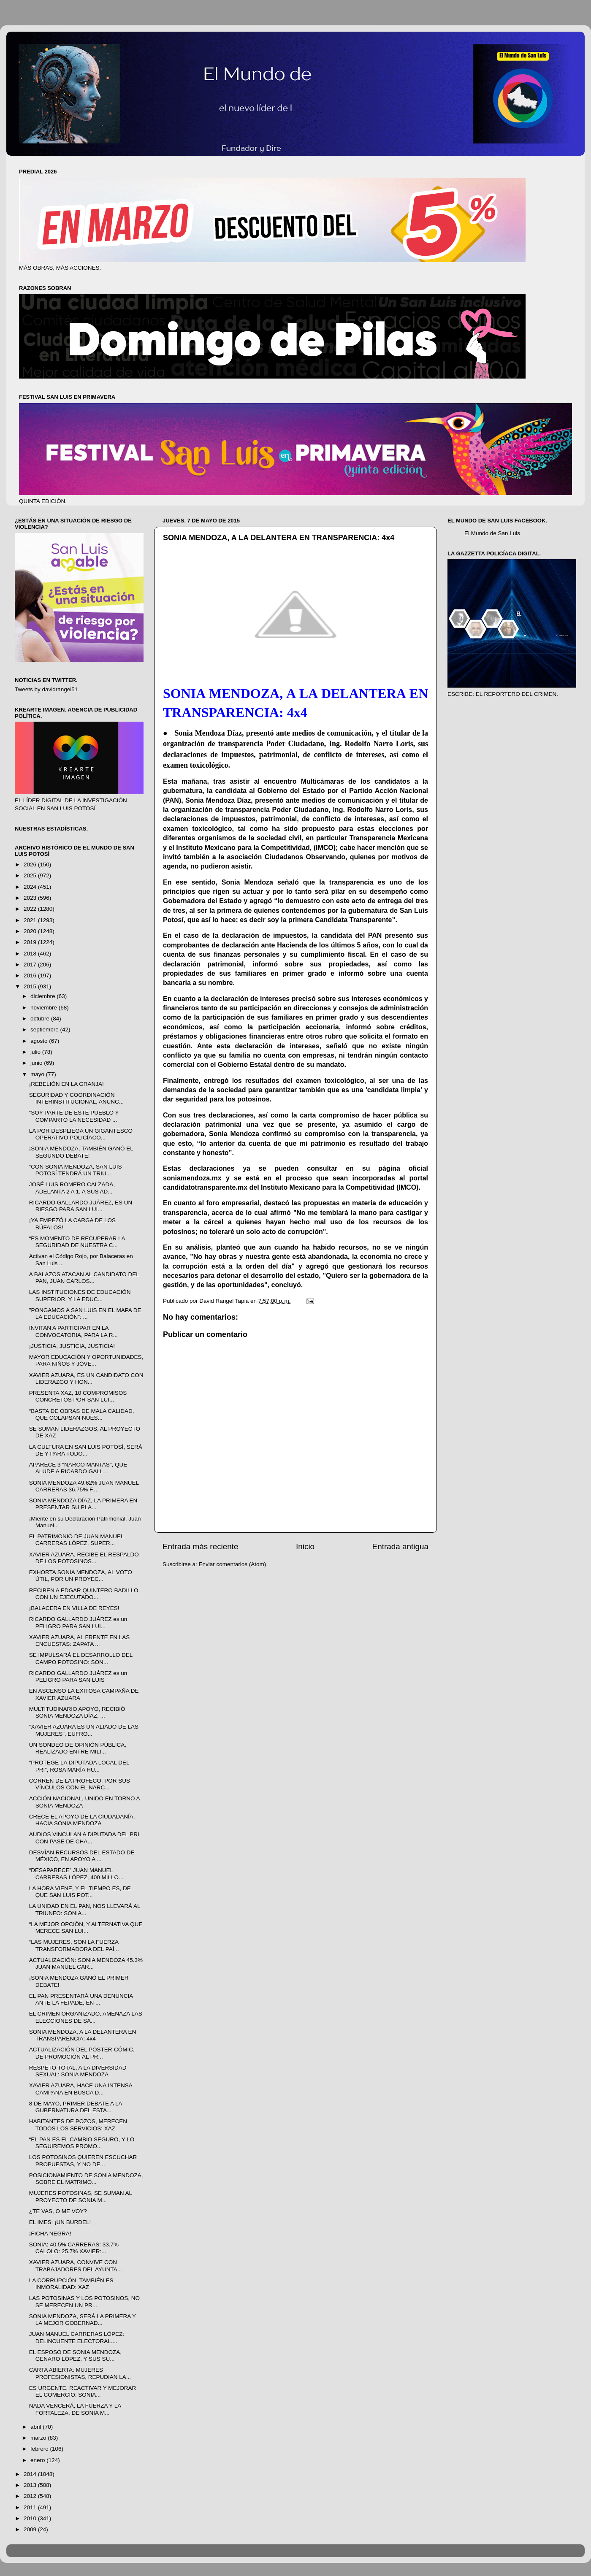  Describe the element at coordinates (31, 909) in the screenshot. I see `2022` at that location.